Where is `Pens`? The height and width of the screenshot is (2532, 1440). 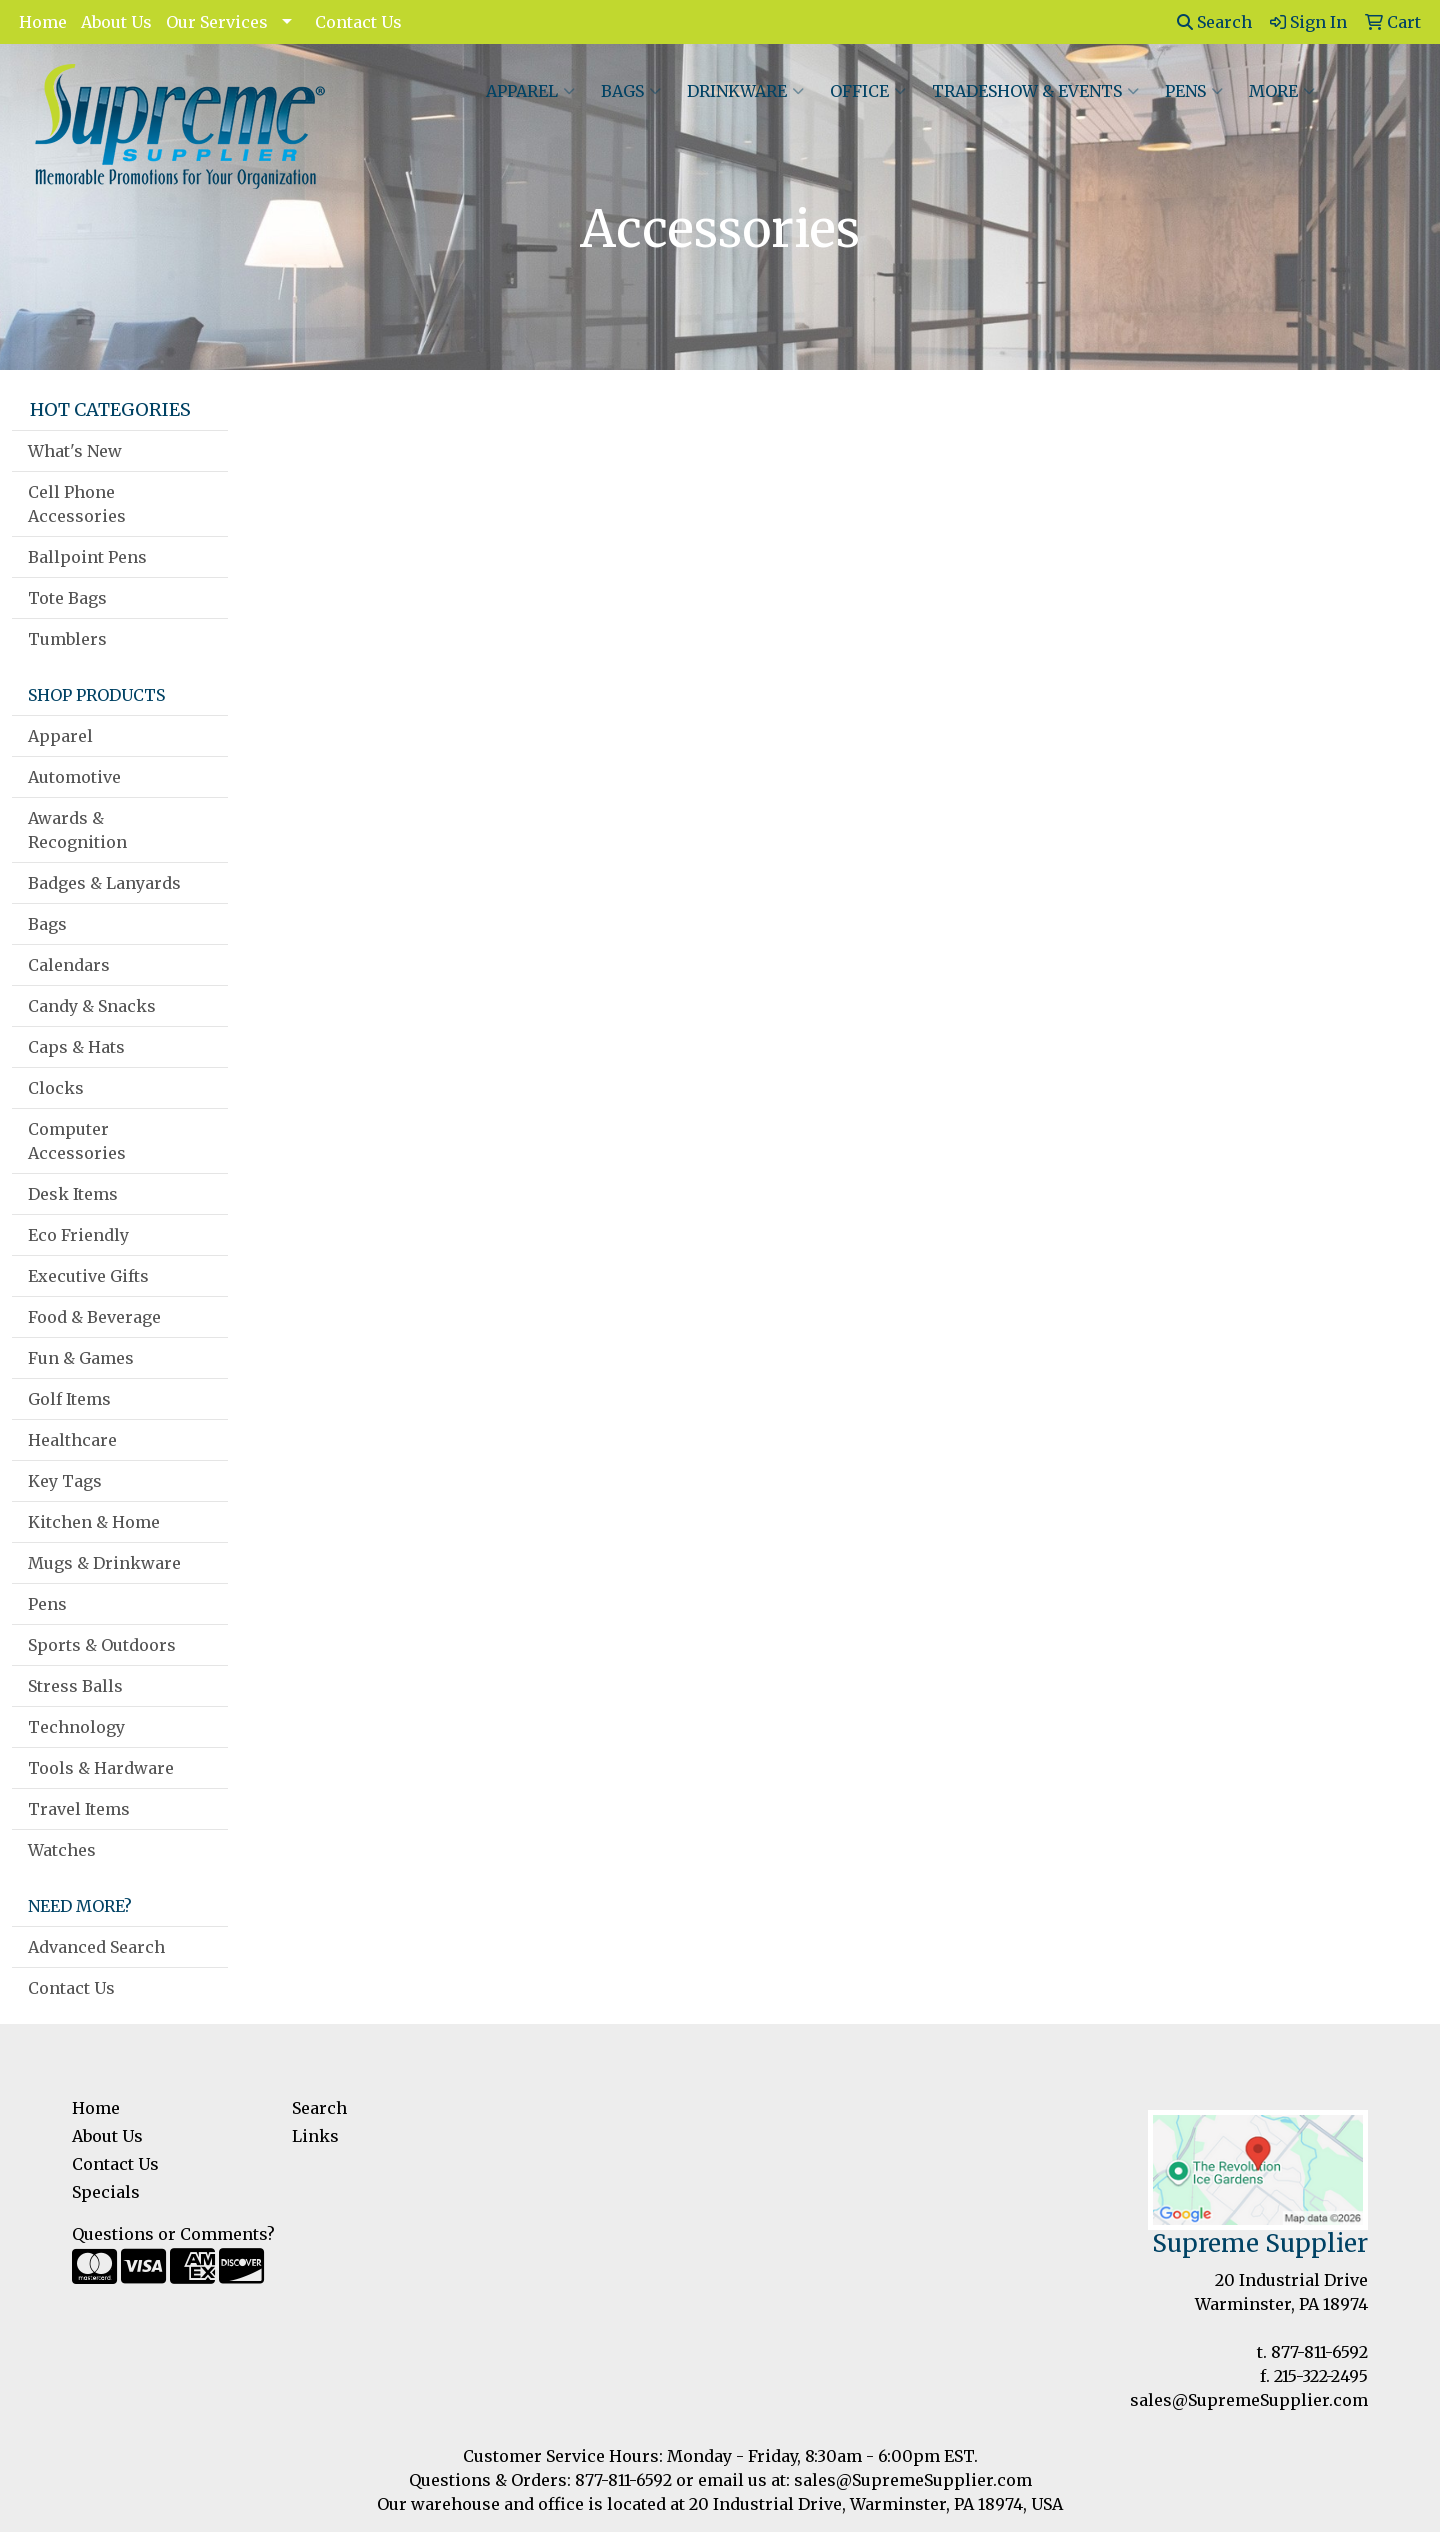 Pens is located at coordinates (1194, 91).